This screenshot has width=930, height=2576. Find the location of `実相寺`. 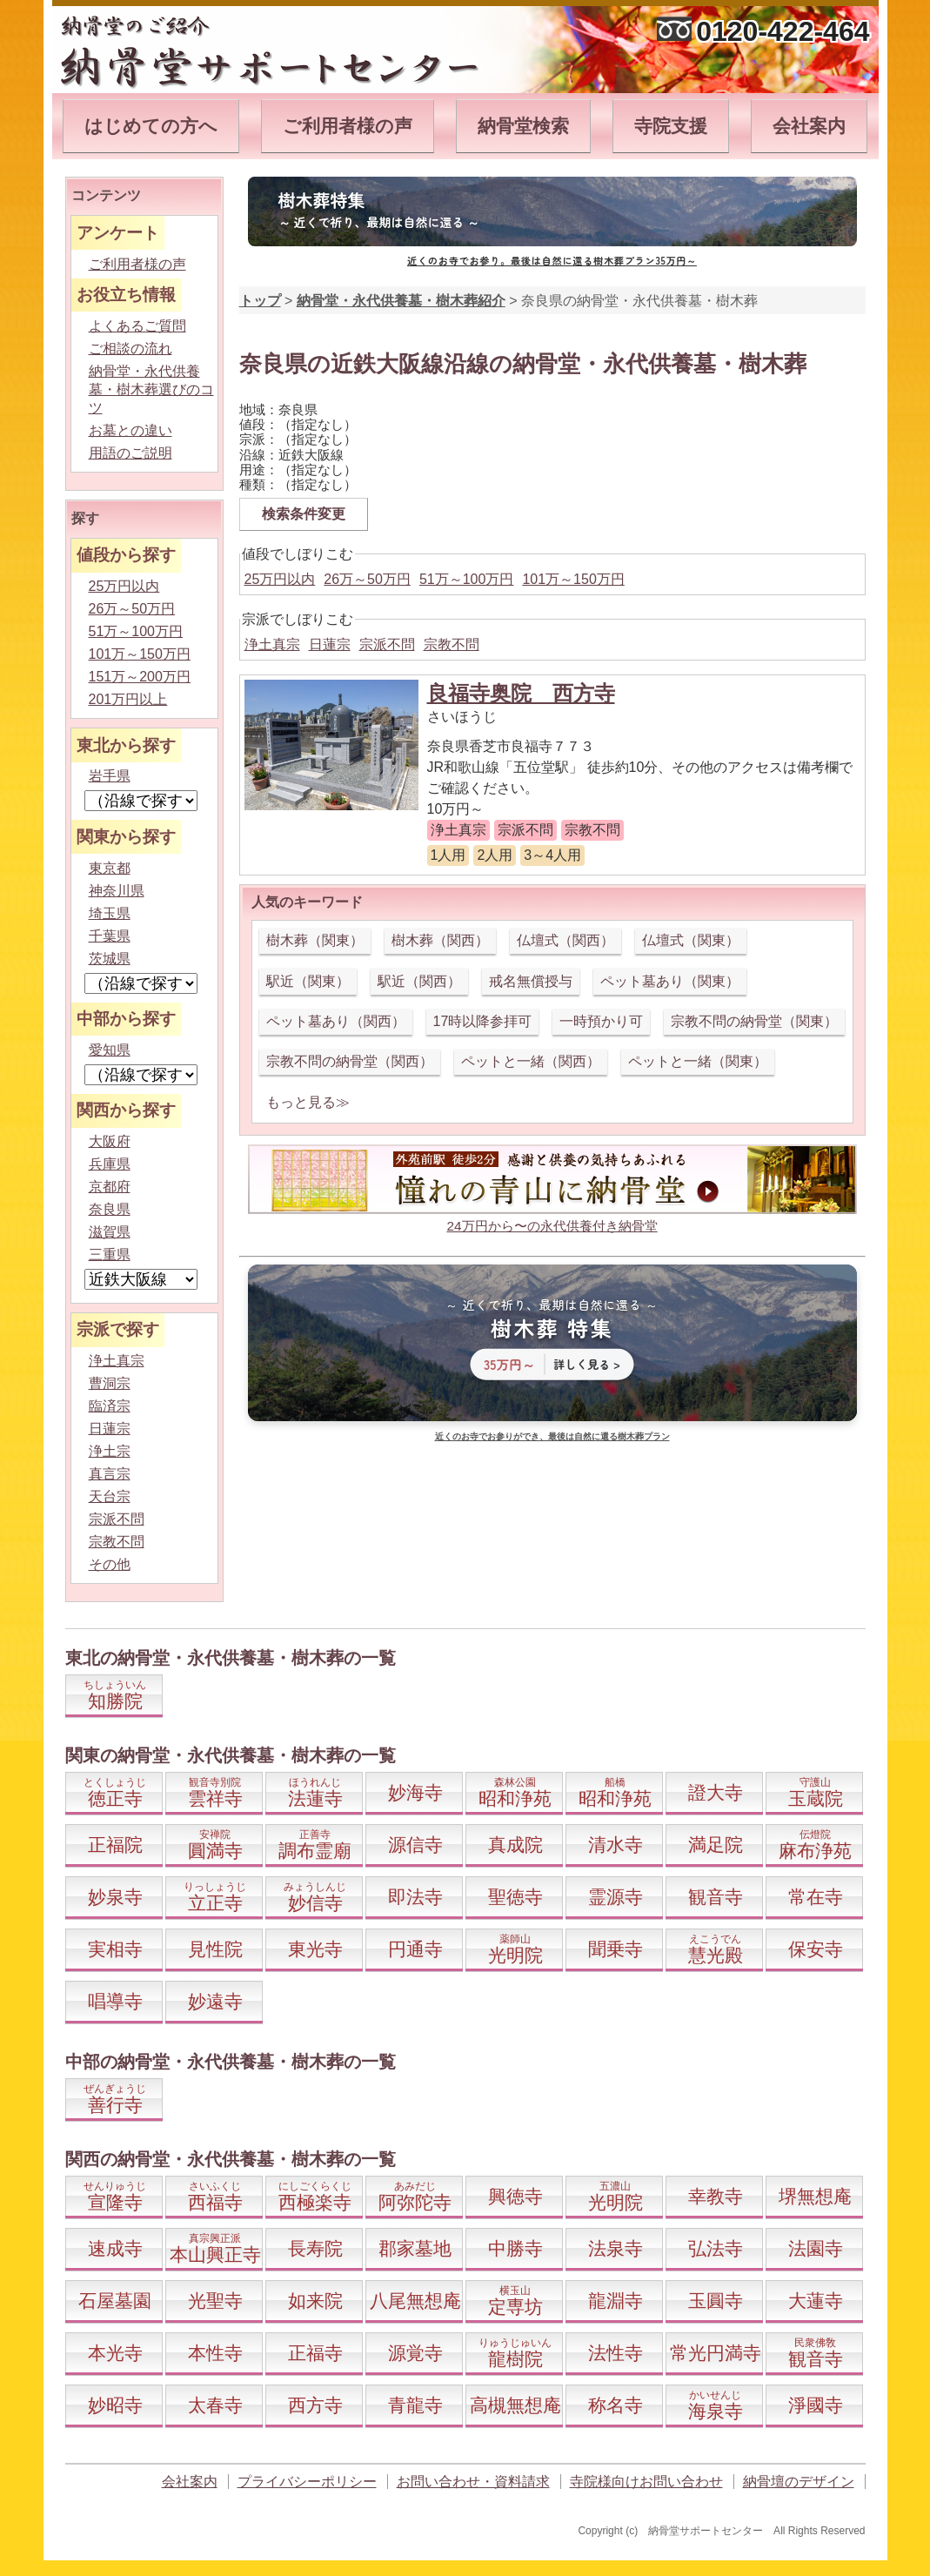

実相寺 is located at coordinates (115, 1949).